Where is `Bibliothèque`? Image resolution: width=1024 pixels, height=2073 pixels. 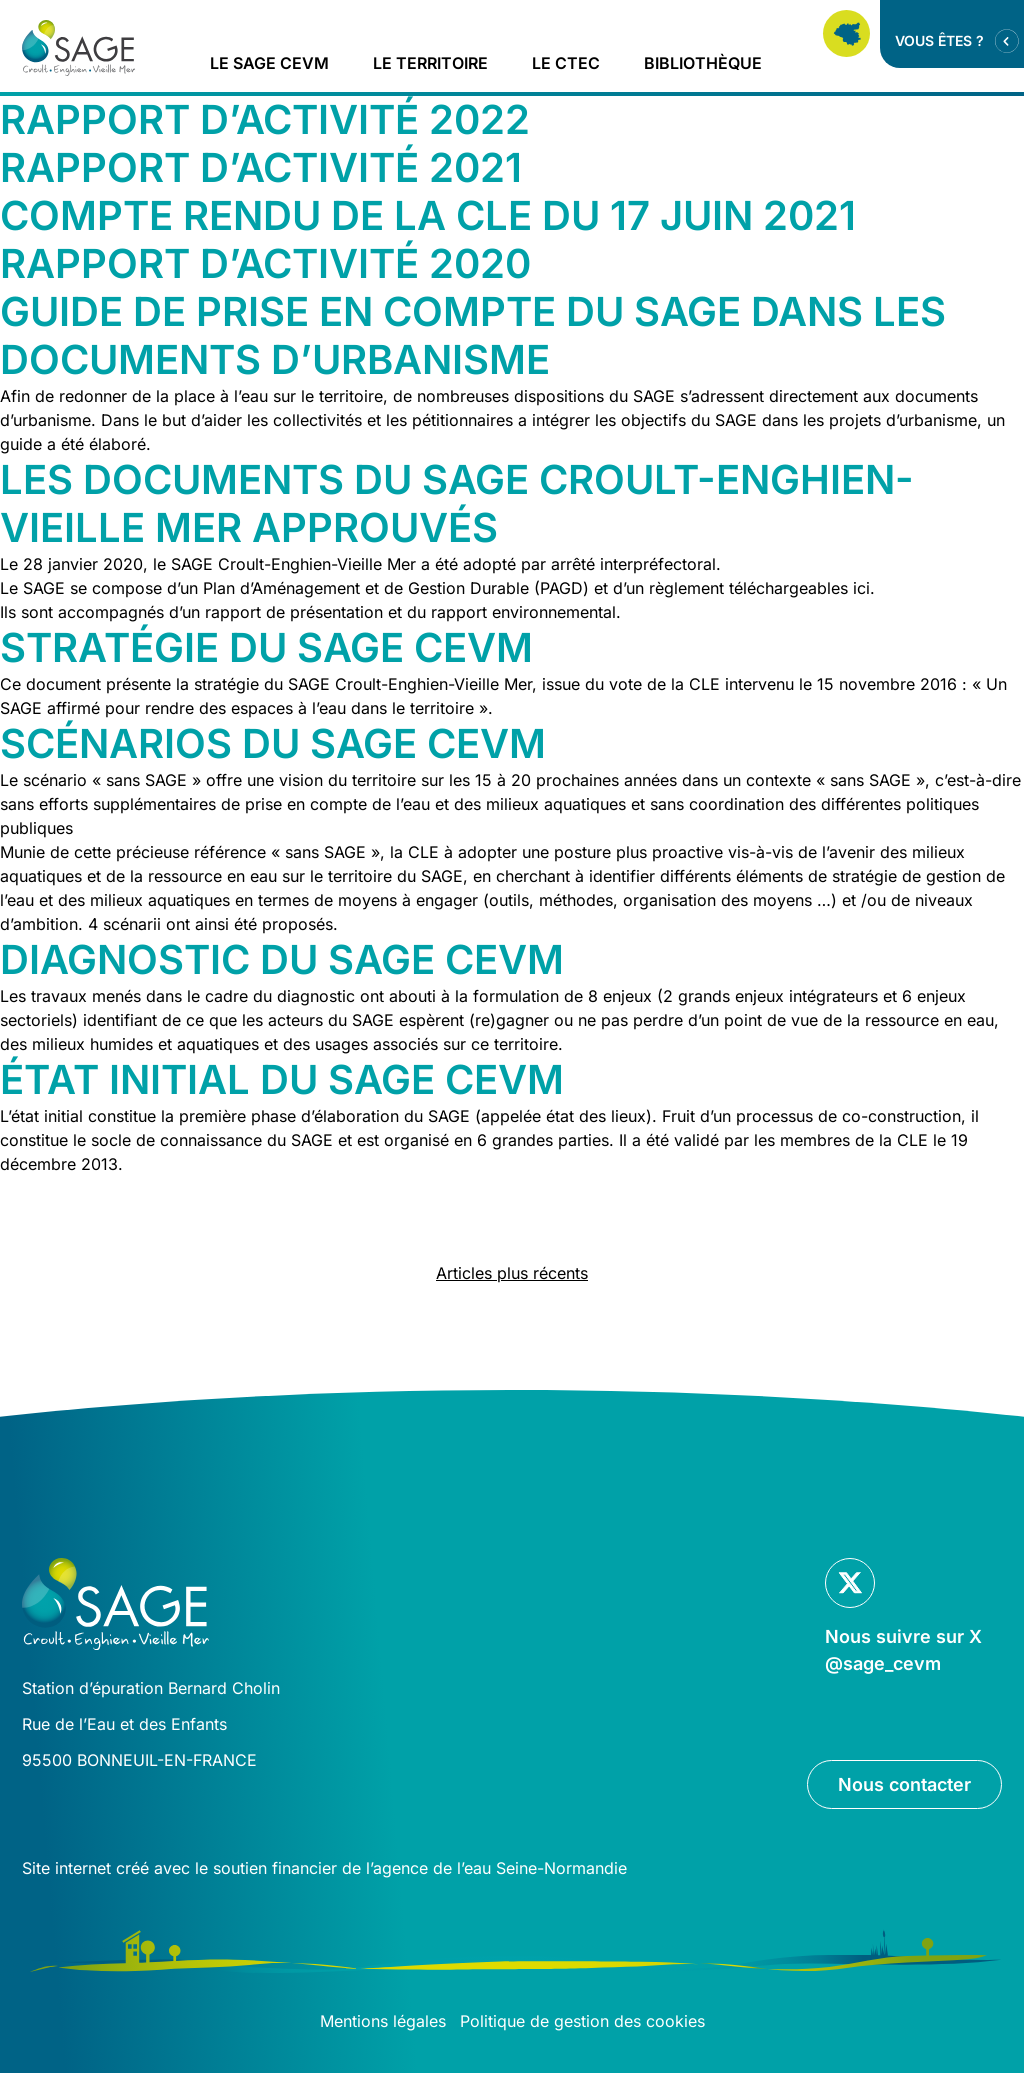
Bibliothèque is located at coordinates (703, 63).